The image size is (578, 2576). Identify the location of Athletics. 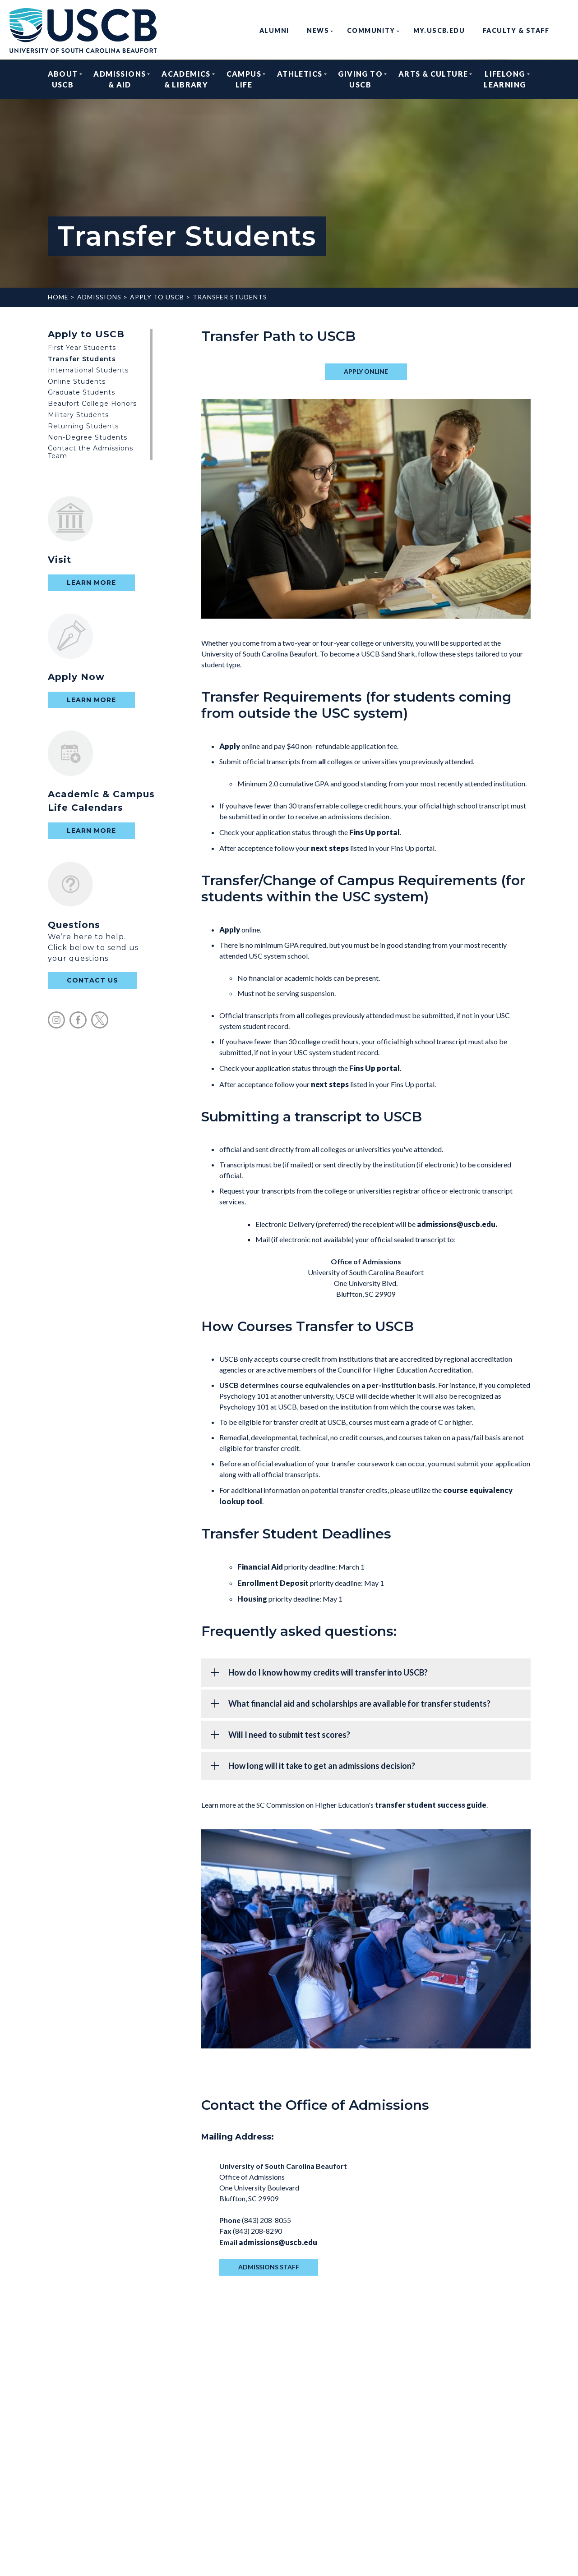
(300, 79).